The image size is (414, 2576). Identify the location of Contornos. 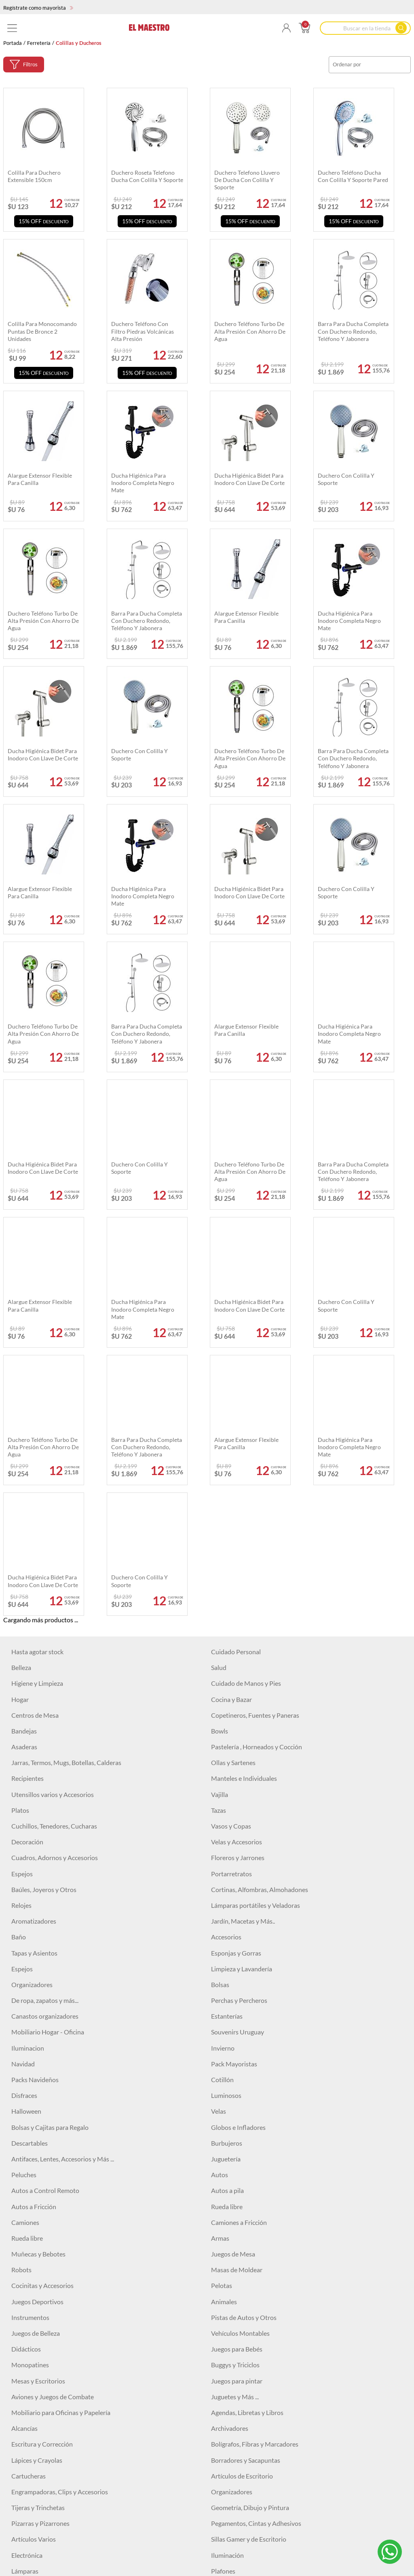
(226, 2538).